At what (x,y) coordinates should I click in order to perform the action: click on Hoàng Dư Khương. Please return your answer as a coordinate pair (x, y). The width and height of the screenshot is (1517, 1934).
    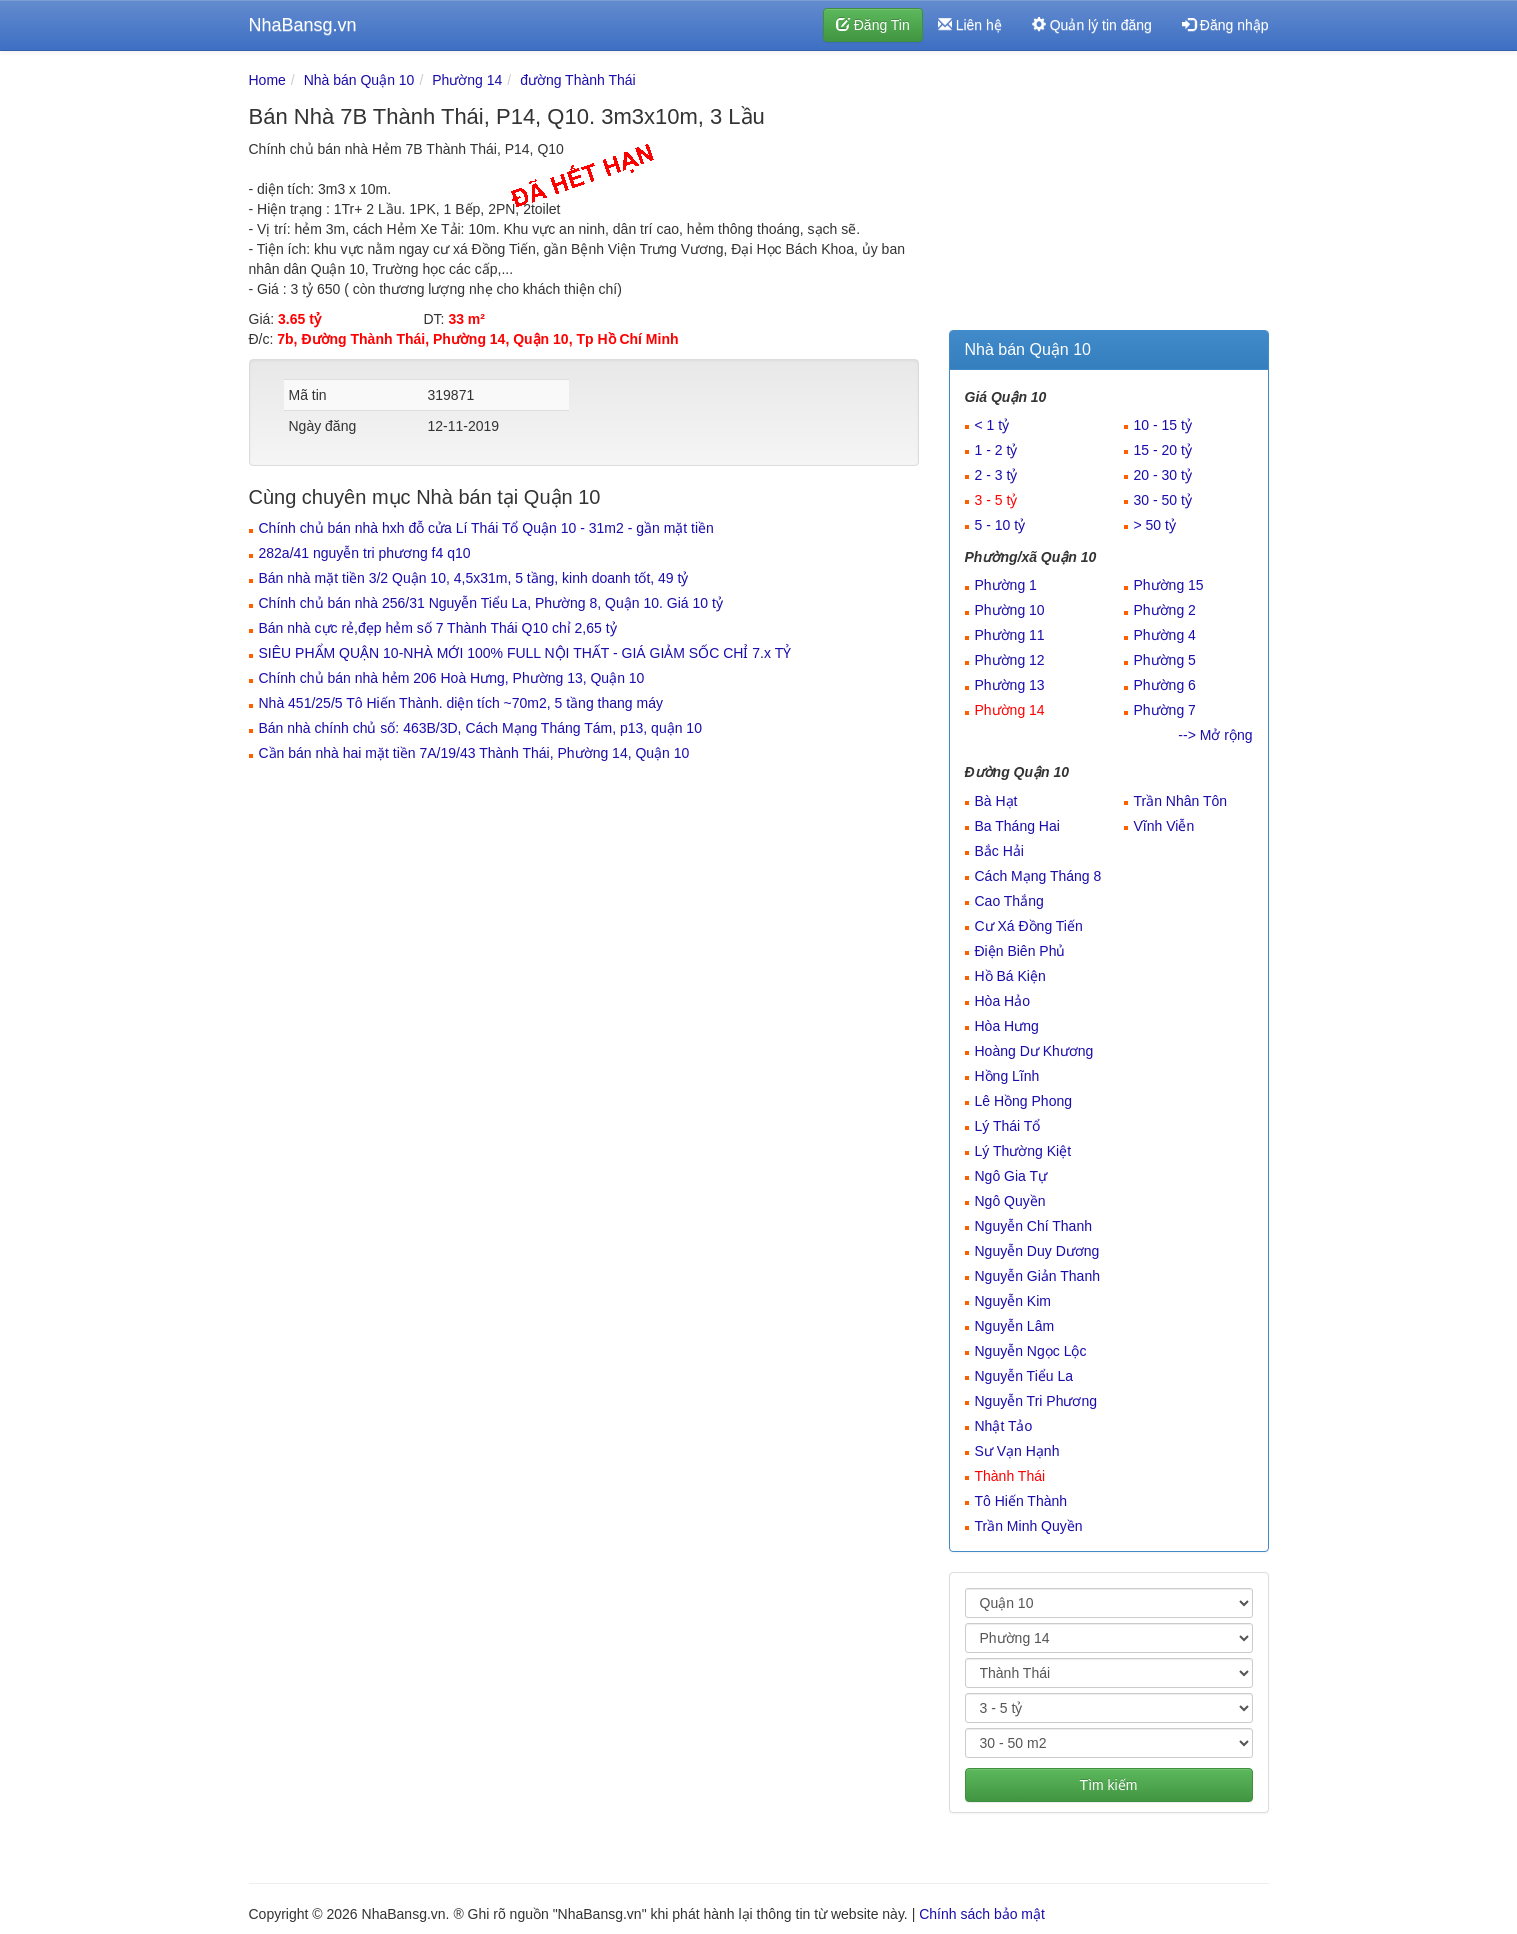
    Looking at the image, I should click on (1034, 1051).